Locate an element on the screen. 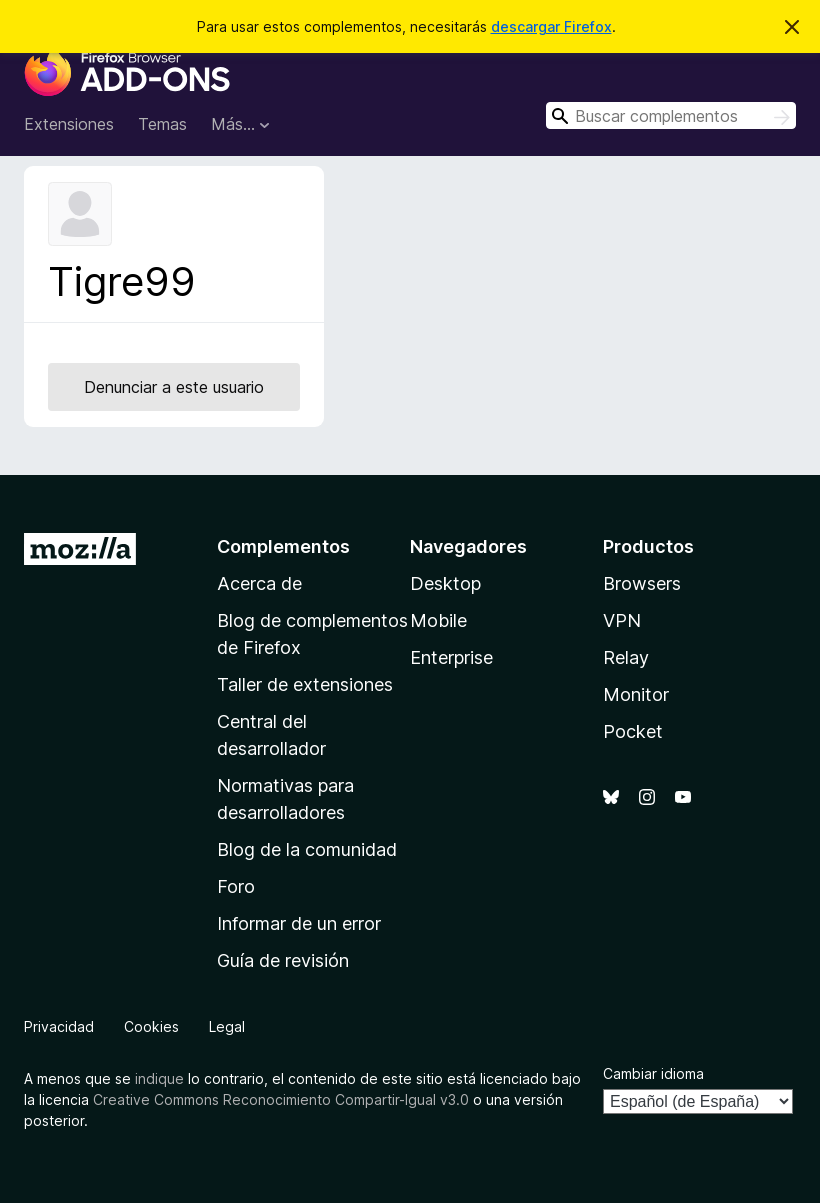 This screenshot has width=820, height=1203. Legal is located at coordinates (227, 1026).